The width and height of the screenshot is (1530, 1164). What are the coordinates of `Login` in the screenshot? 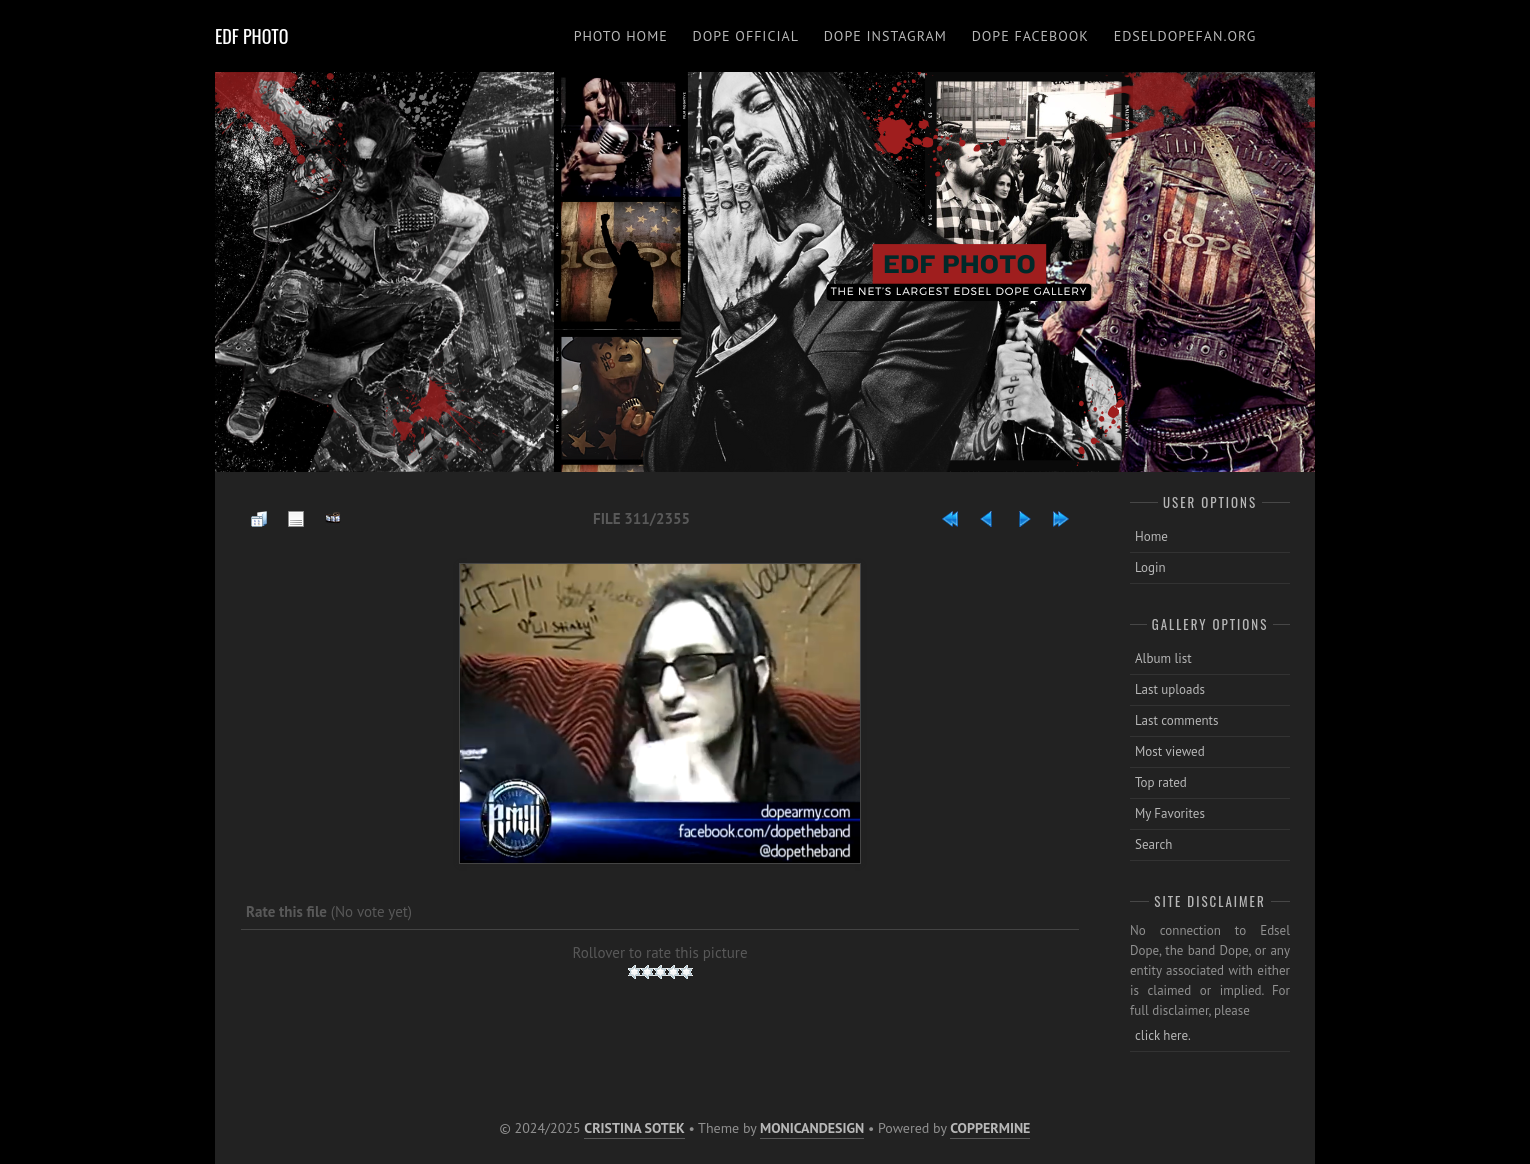 It's located at (1150, 567).